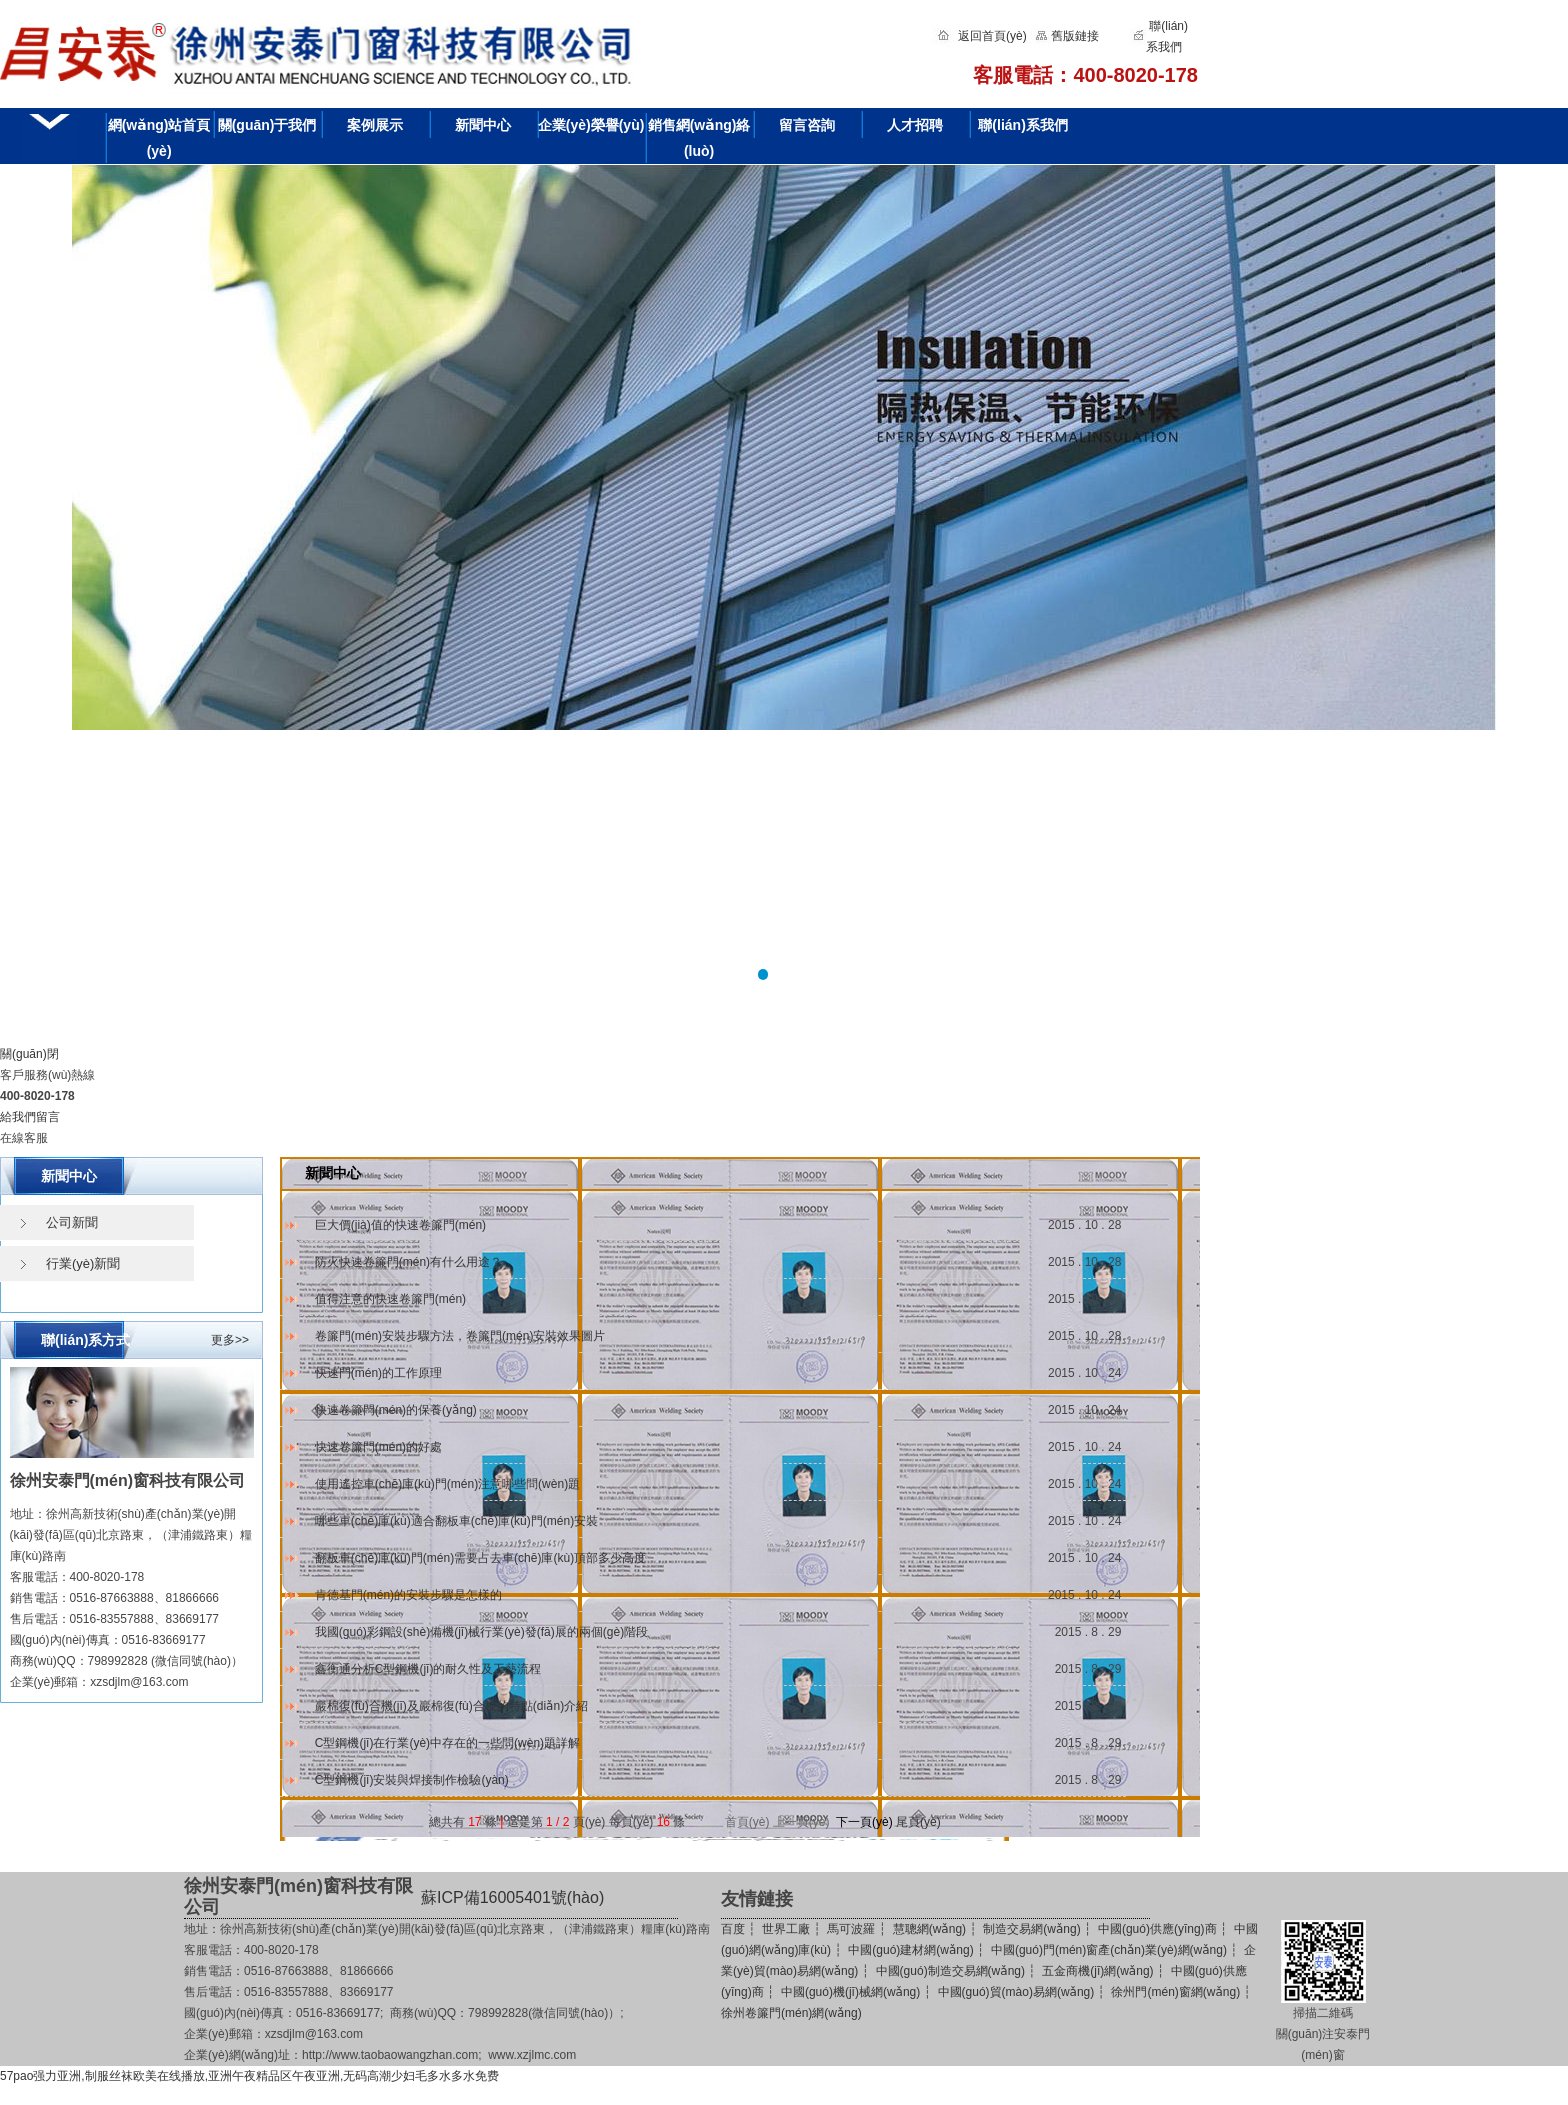 Image resolution: width=1568 pixels, height=2105 pixels. Describe the element at coordinates (390, 1299) in the screenshot. I see `值得注意的快速卷簾門(mén)` at that location.